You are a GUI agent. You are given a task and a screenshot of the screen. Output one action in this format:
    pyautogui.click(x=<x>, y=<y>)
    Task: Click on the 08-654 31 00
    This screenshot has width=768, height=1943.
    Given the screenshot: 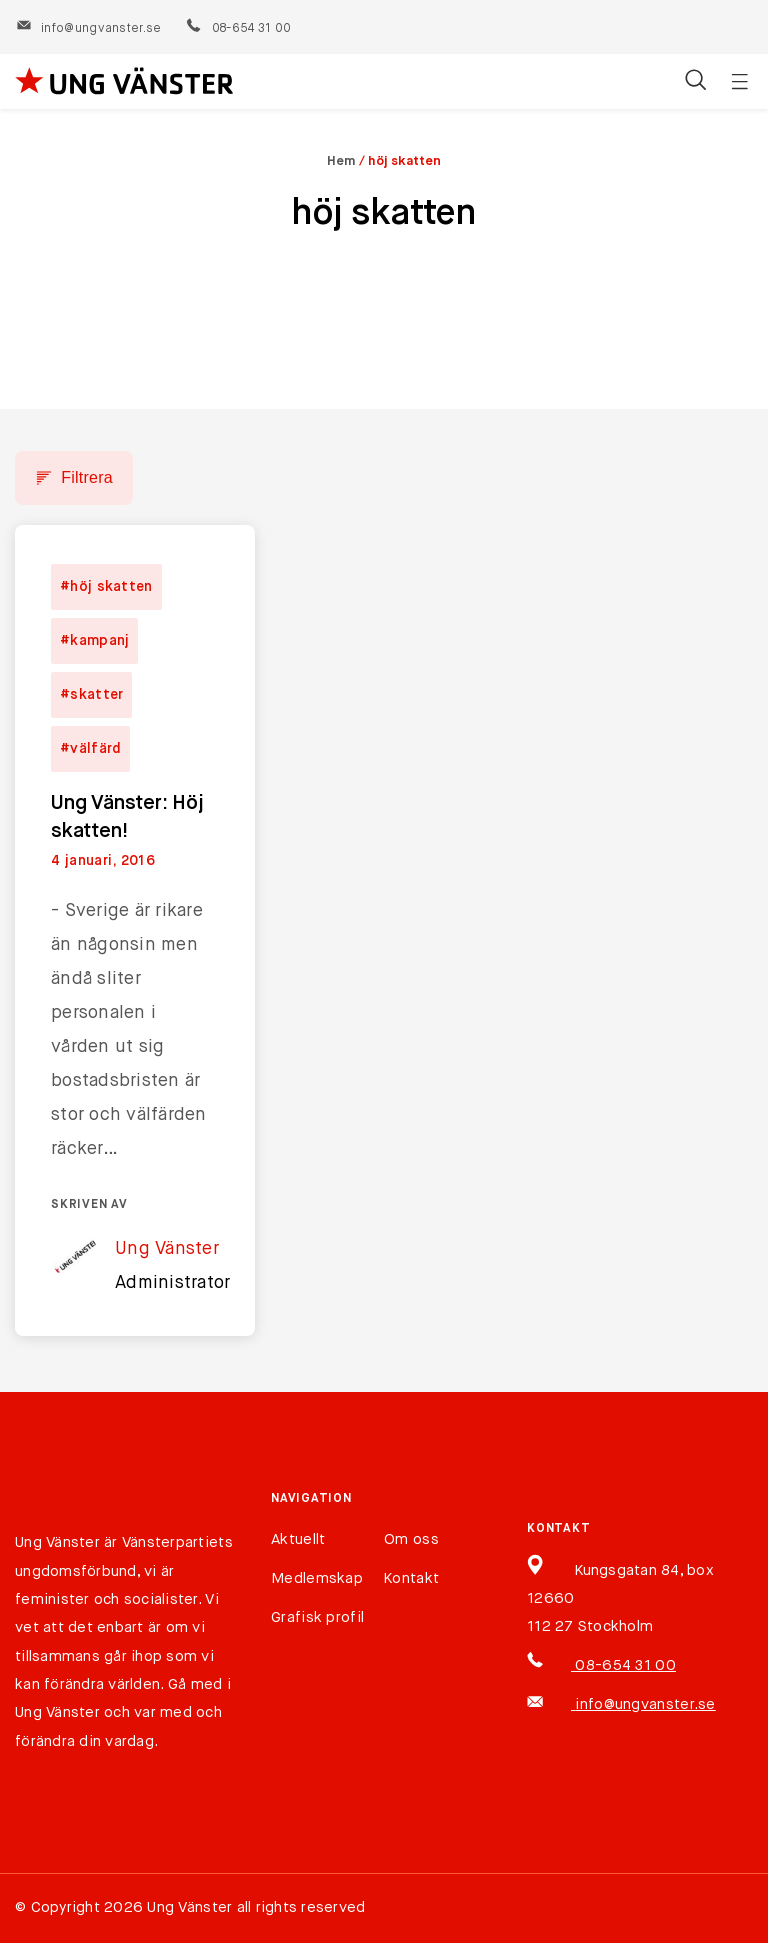 What is the action you would take?
    pyautogui.click(x=237, y=29)
    